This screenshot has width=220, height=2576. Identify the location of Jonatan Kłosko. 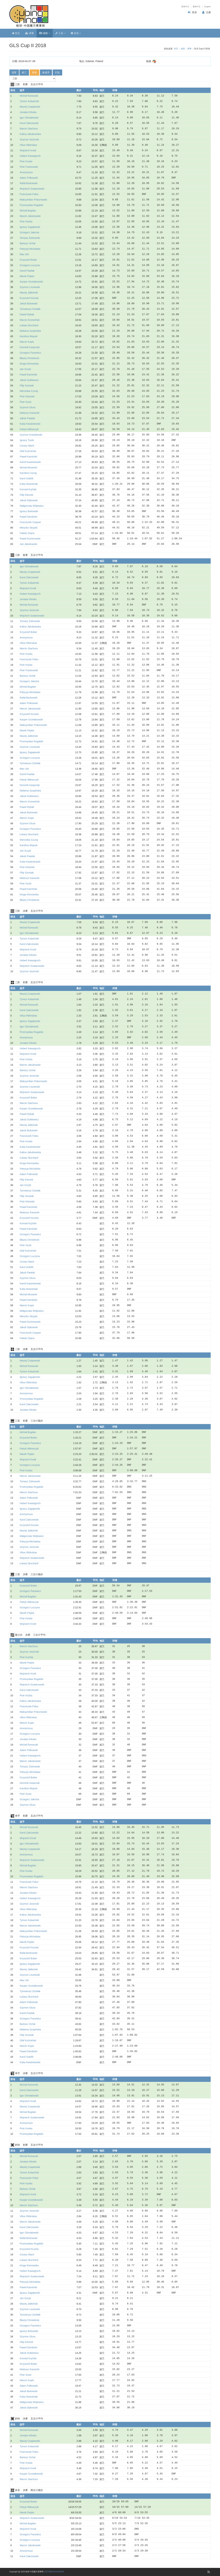
(28, 112).